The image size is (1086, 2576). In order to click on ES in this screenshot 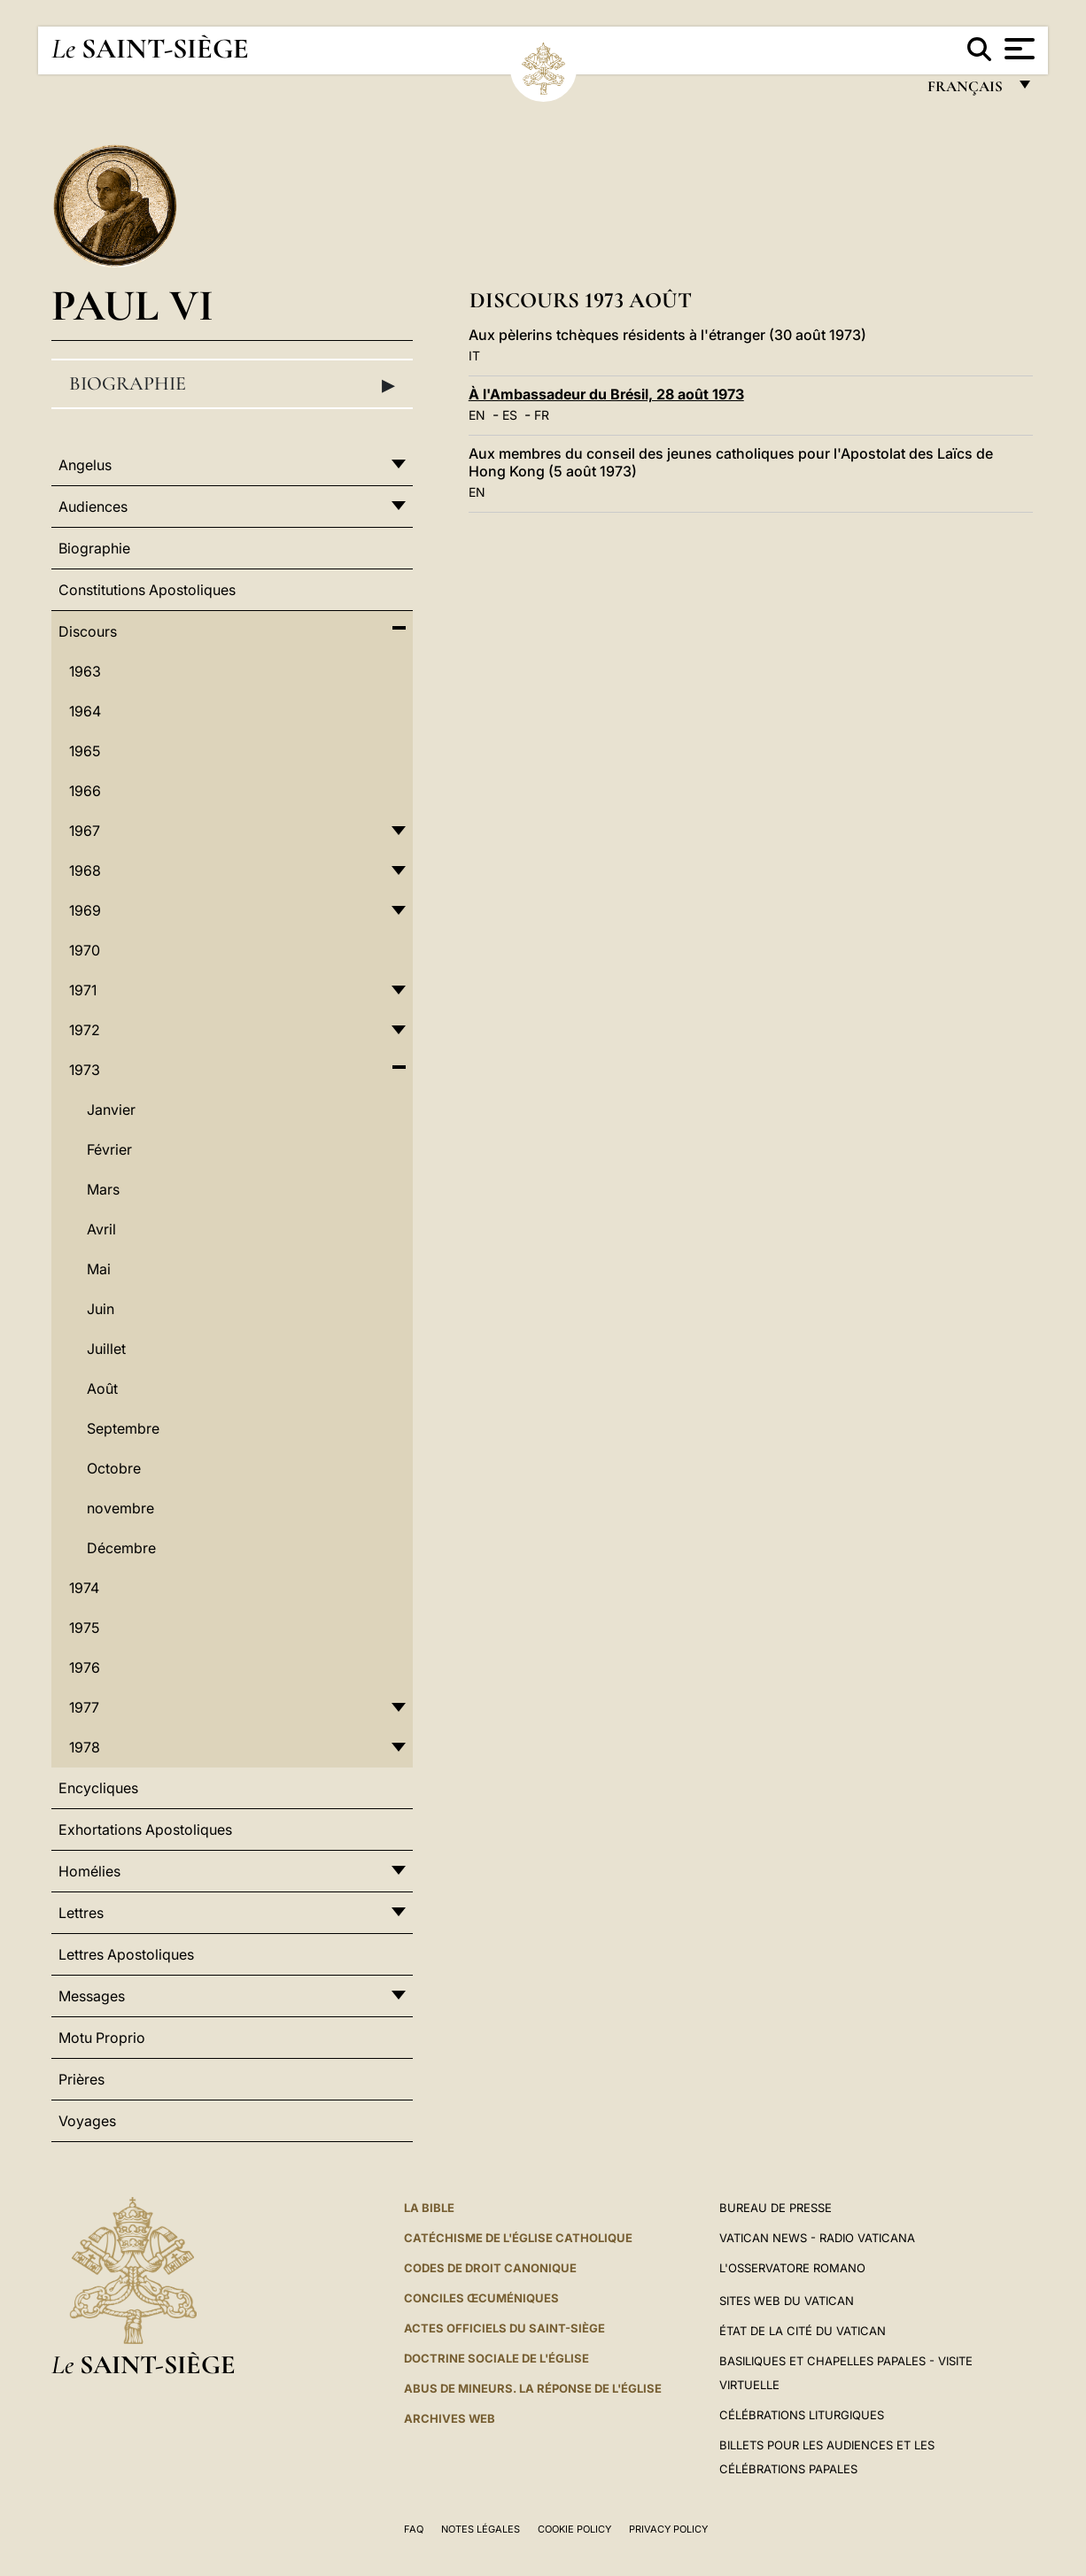, I will do `click(509, 414)`.